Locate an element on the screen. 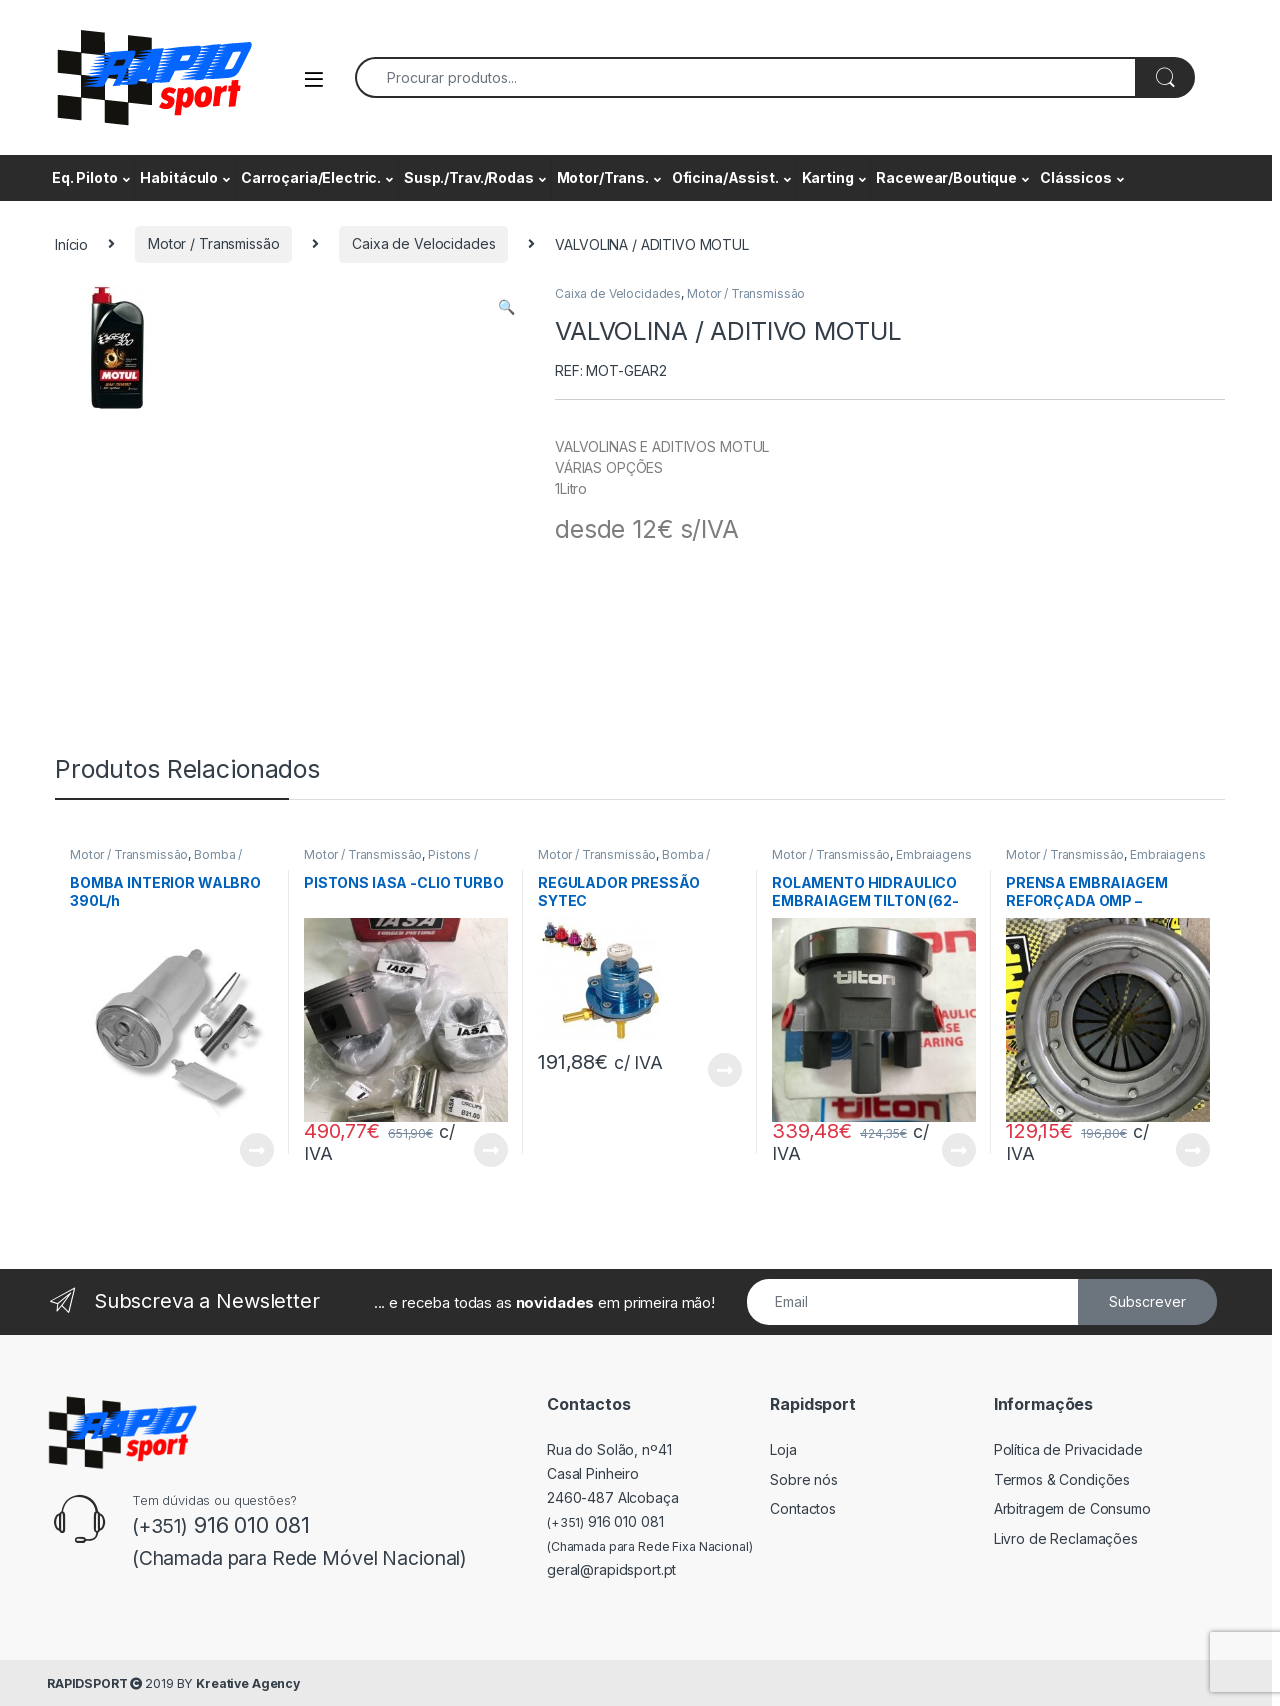 The width and height of the screenshot is (1280, 1706). View Product is located at coordinates (257, 1150).